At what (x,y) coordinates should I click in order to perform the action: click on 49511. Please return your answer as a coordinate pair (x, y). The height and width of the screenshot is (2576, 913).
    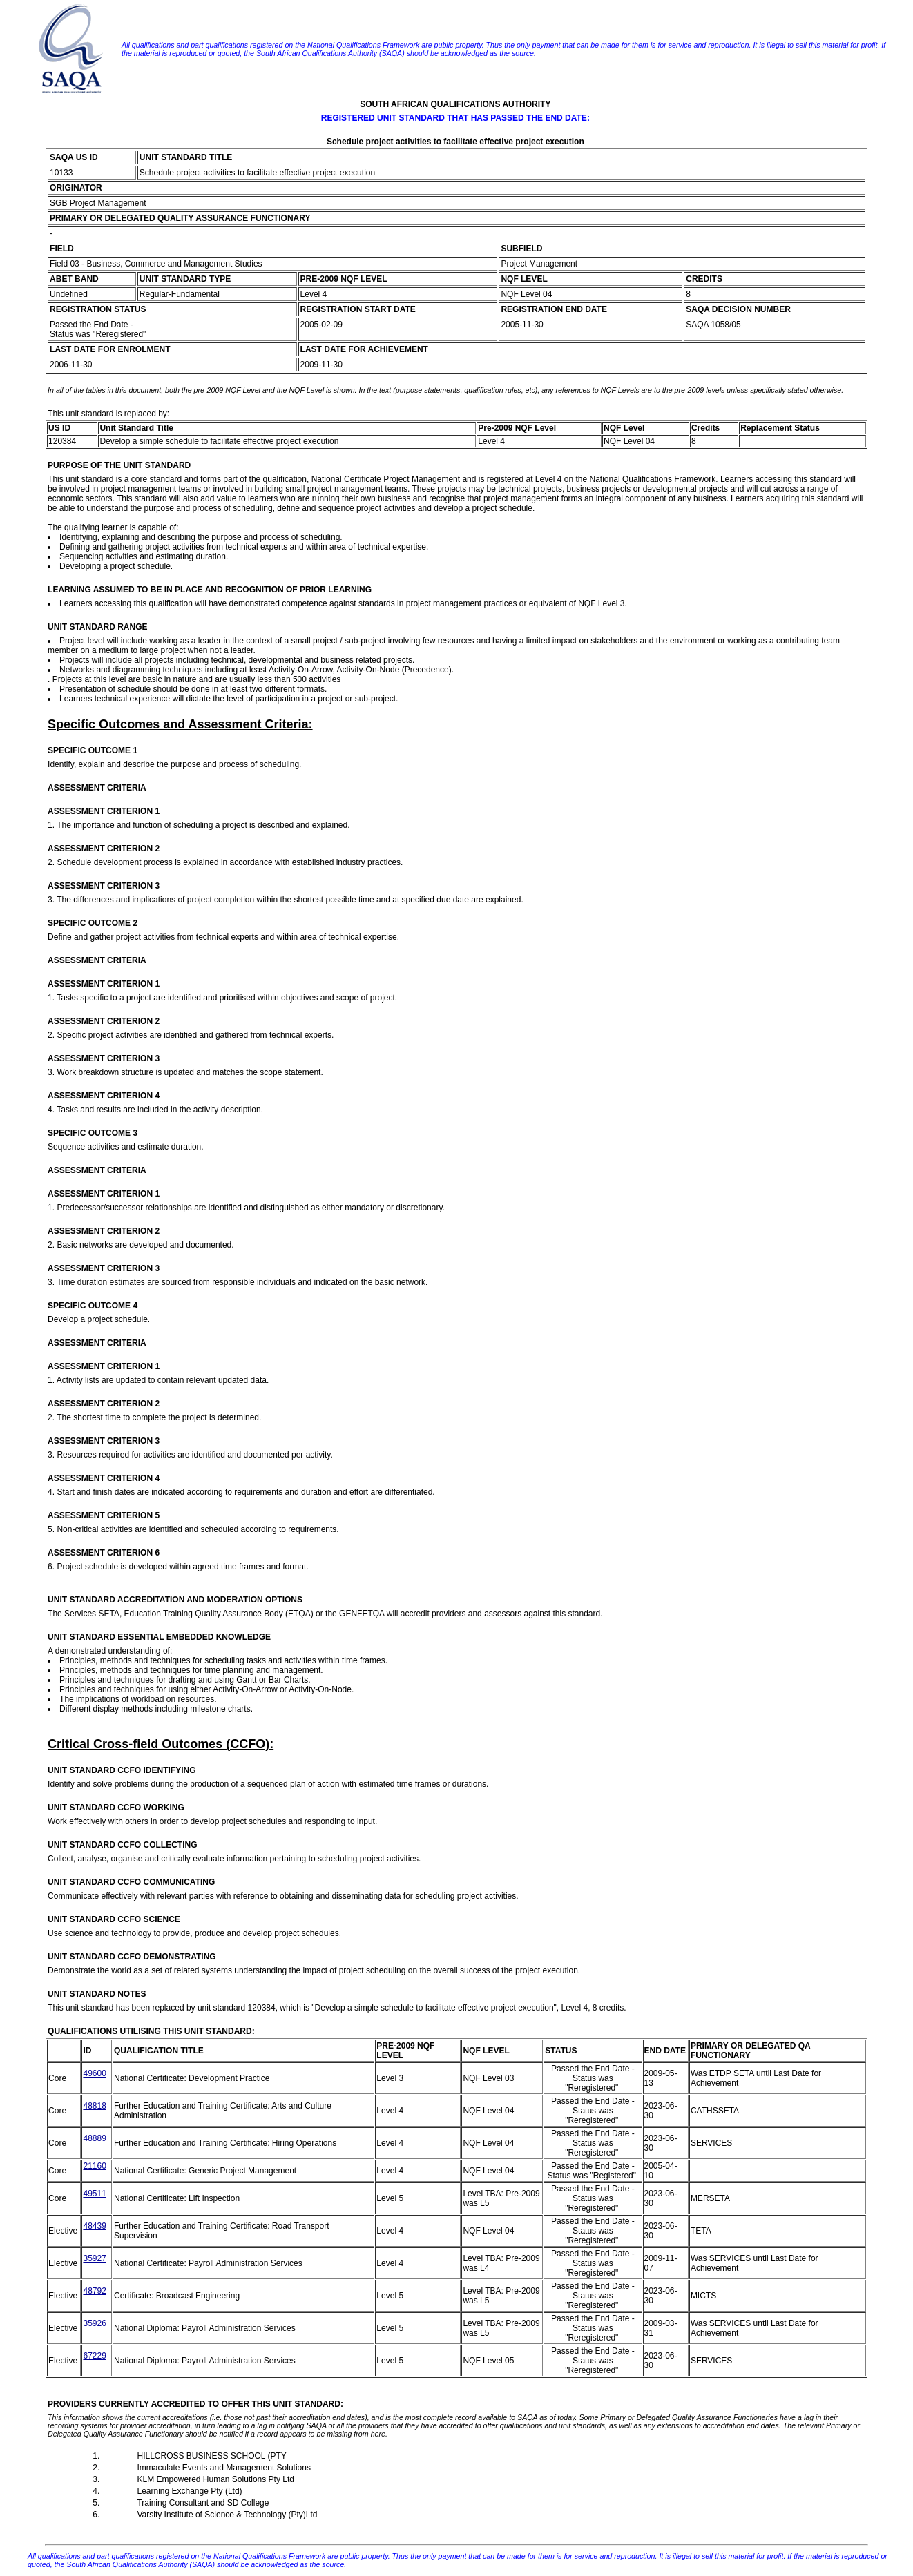
    Looking at the image, I should click on (94, 2193).